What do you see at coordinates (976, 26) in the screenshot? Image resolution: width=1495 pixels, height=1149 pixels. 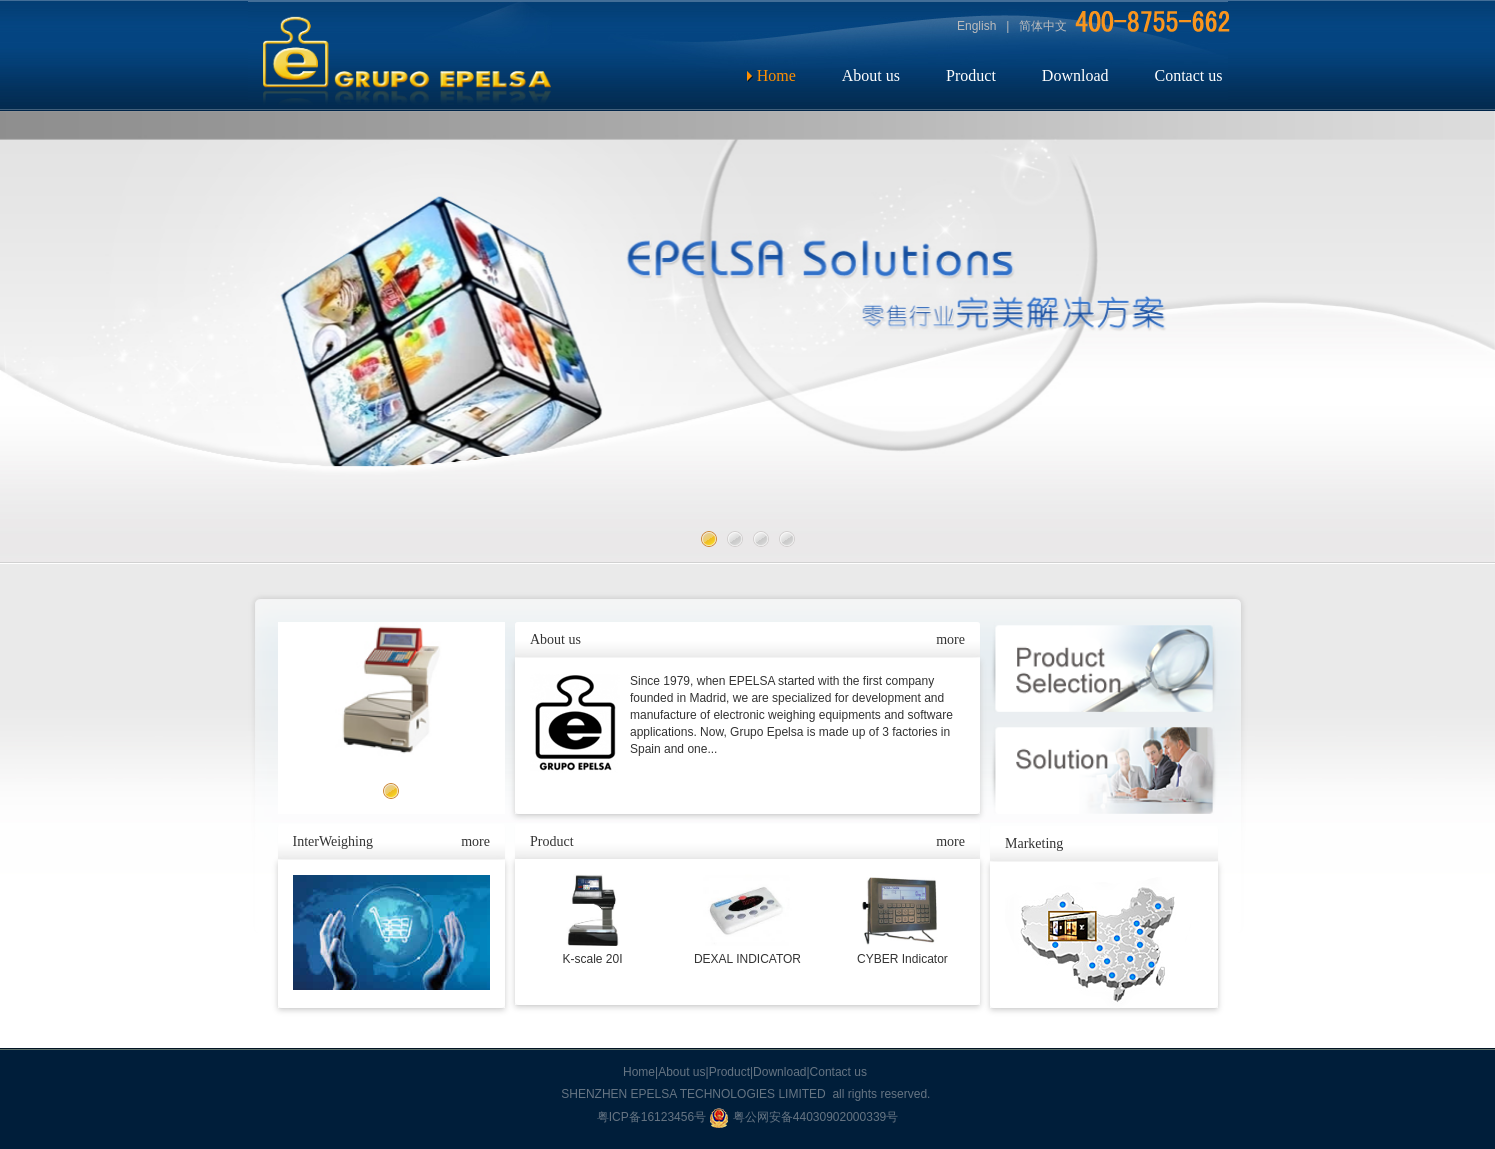 I see `English` at bounding box center [976, 26].